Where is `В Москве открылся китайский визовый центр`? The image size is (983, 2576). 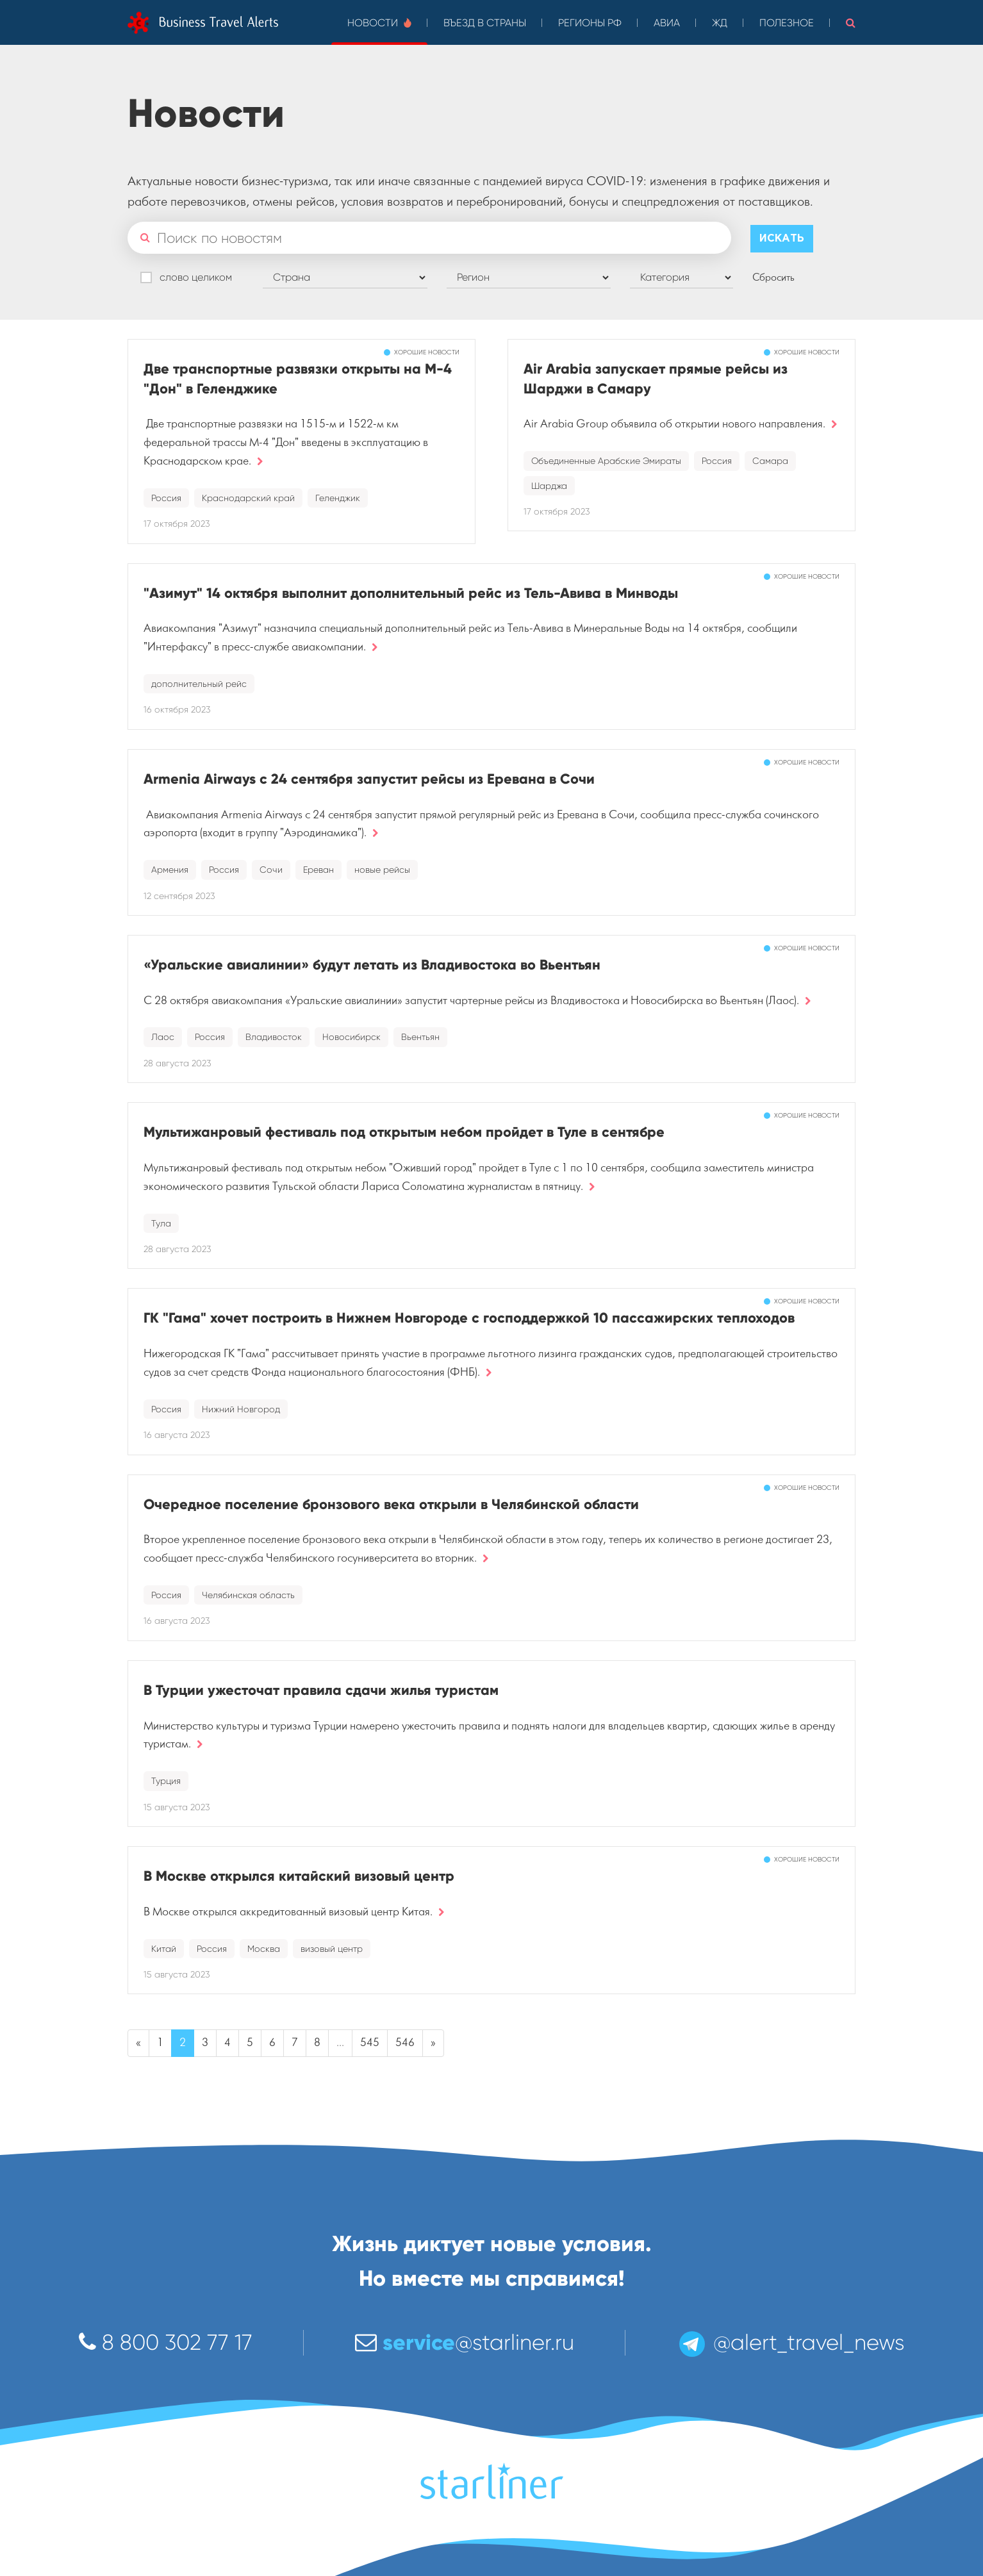 В Москве открылся китайский визовый центр is located at coordinates (299, 1876).